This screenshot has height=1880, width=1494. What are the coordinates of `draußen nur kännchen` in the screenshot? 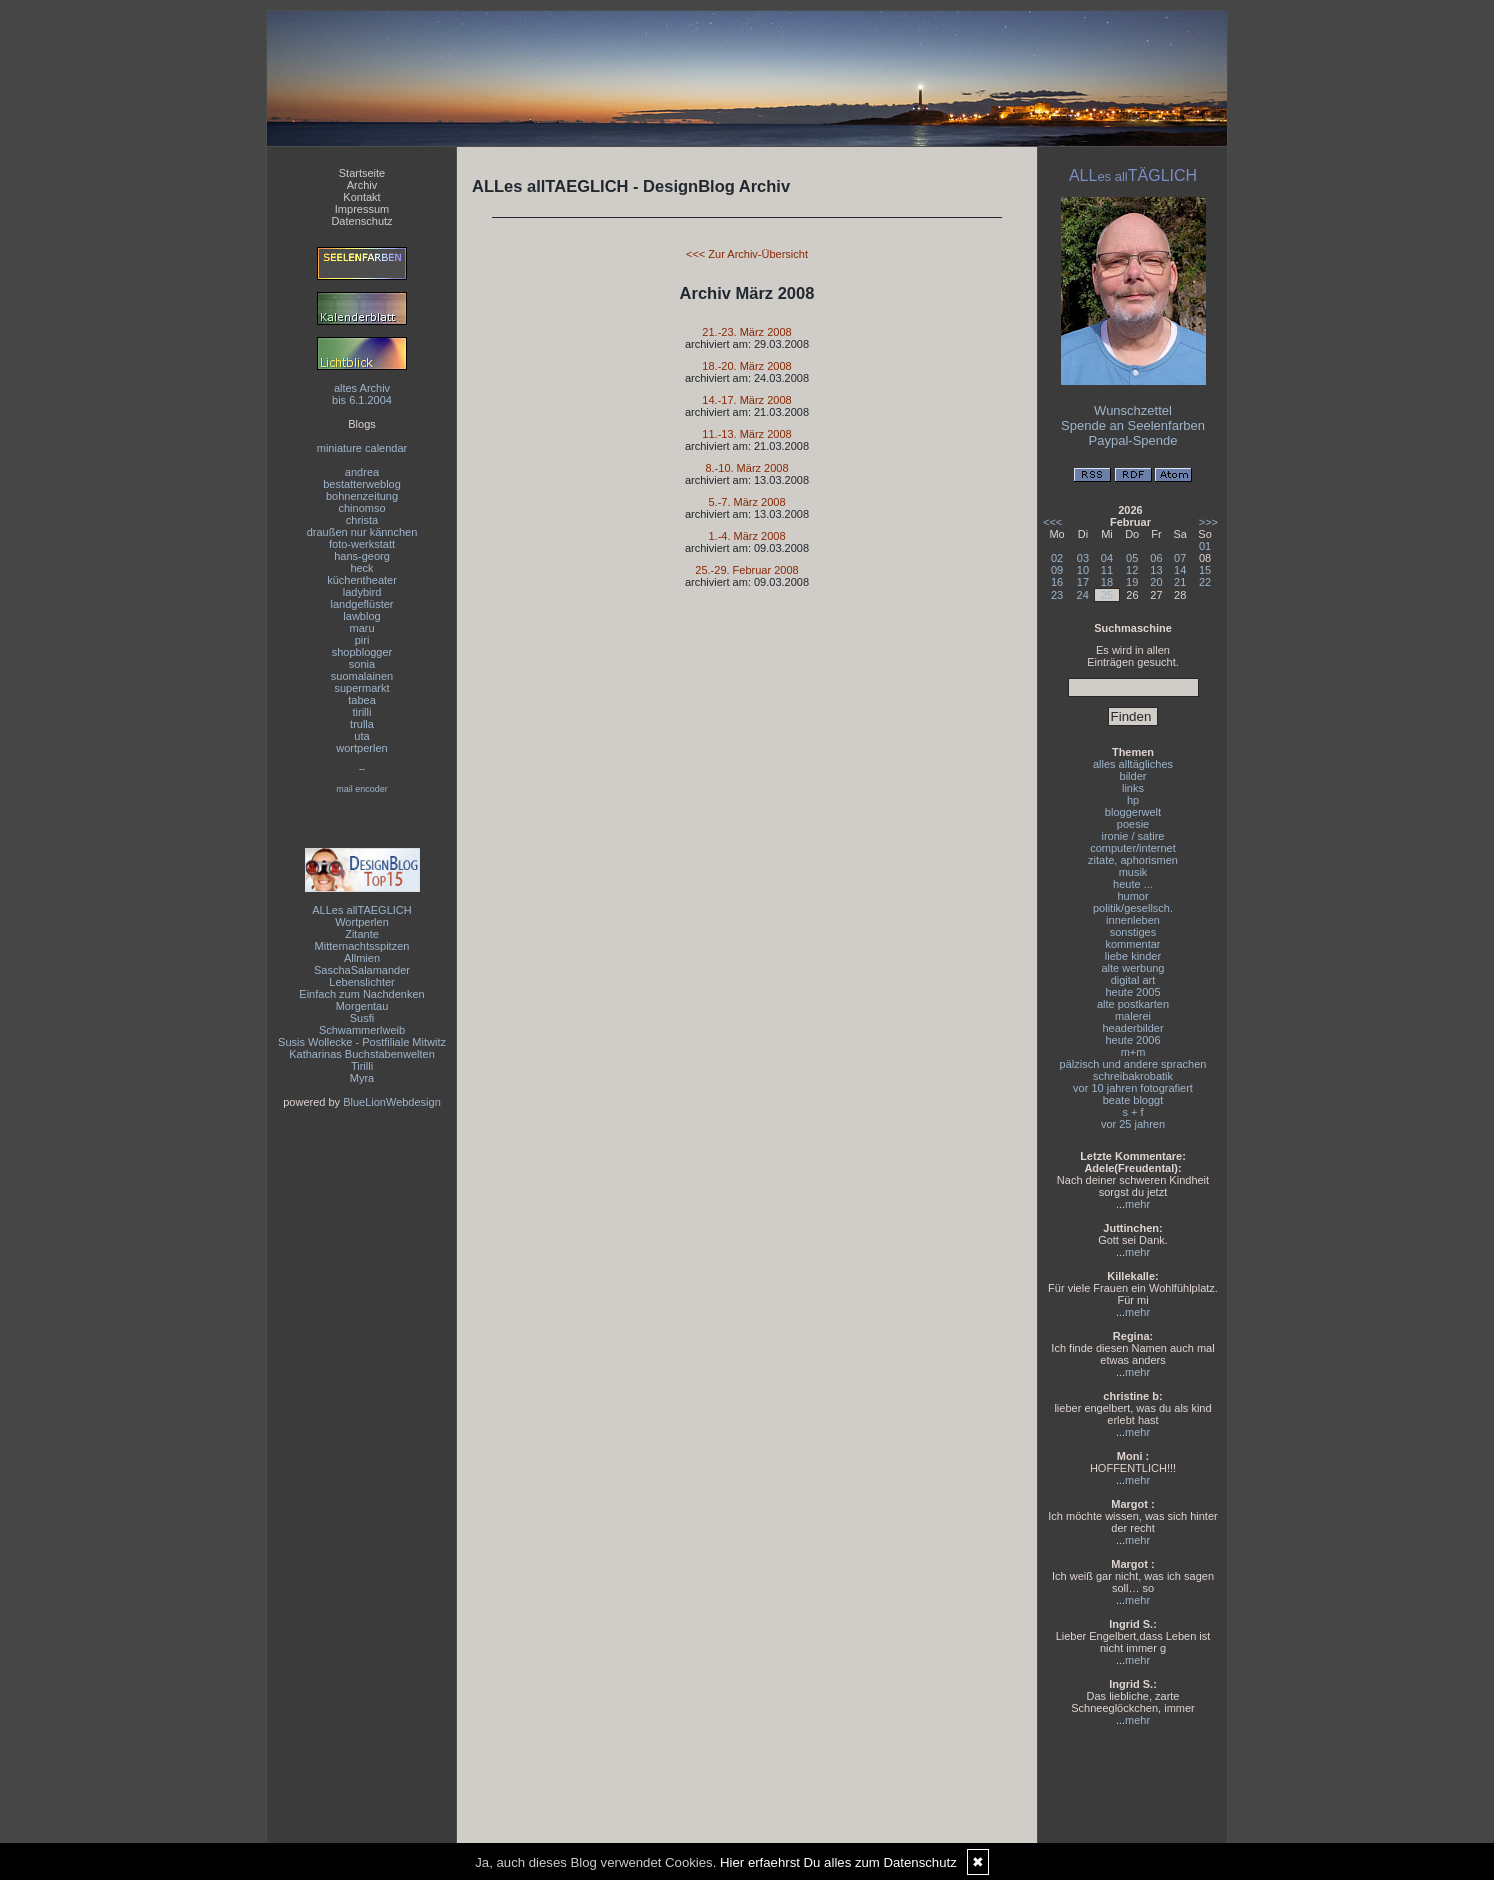 It's located at (362, 532).